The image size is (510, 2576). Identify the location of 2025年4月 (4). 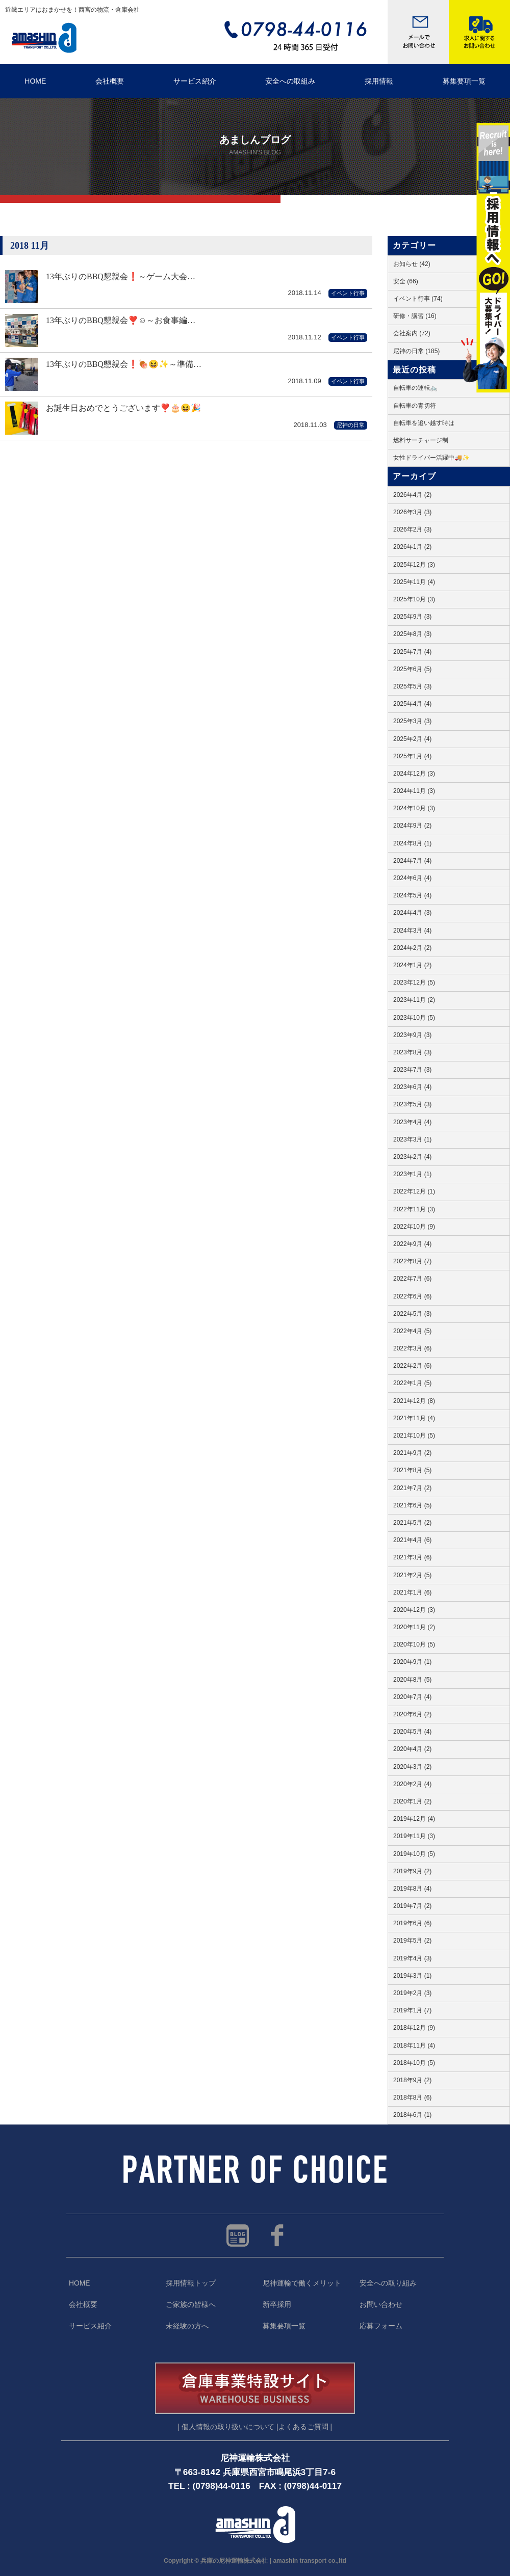
(412, 703).